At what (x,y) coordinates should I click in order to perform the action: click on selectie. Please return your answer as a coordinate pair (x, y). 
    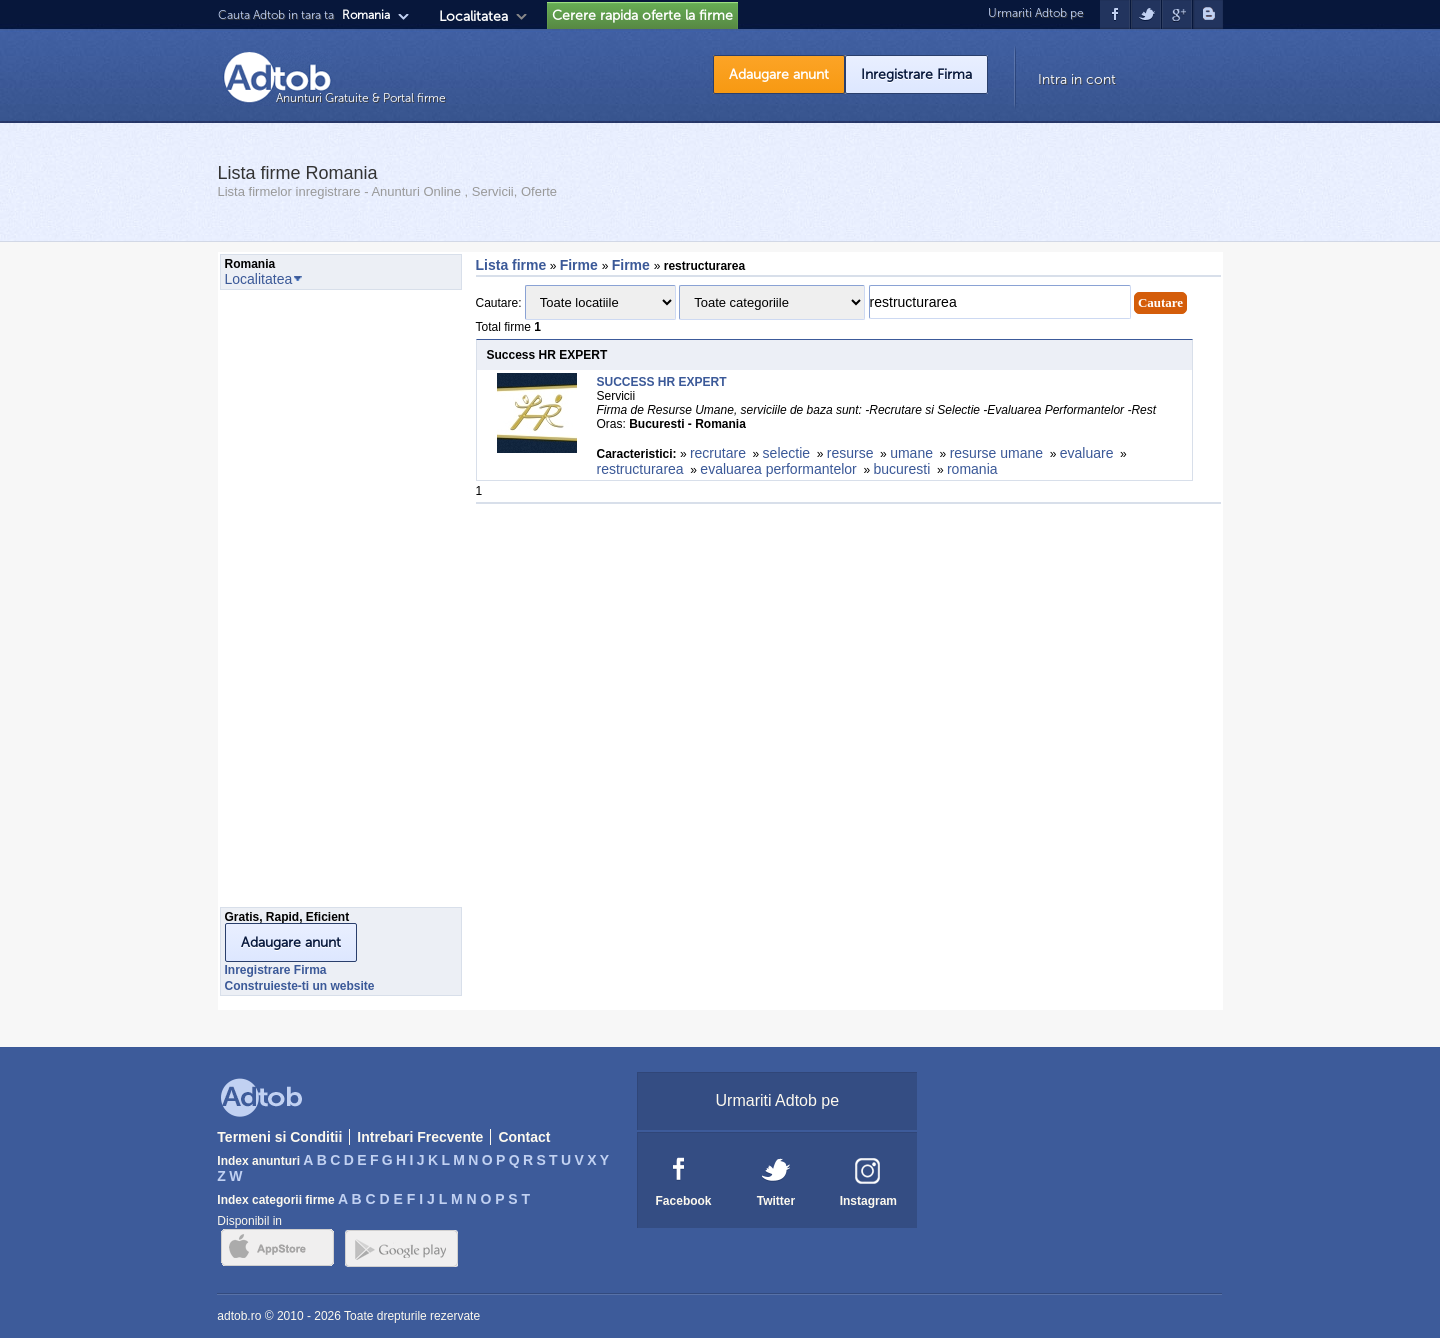
    Looking at the image, I should click on (786, 453).